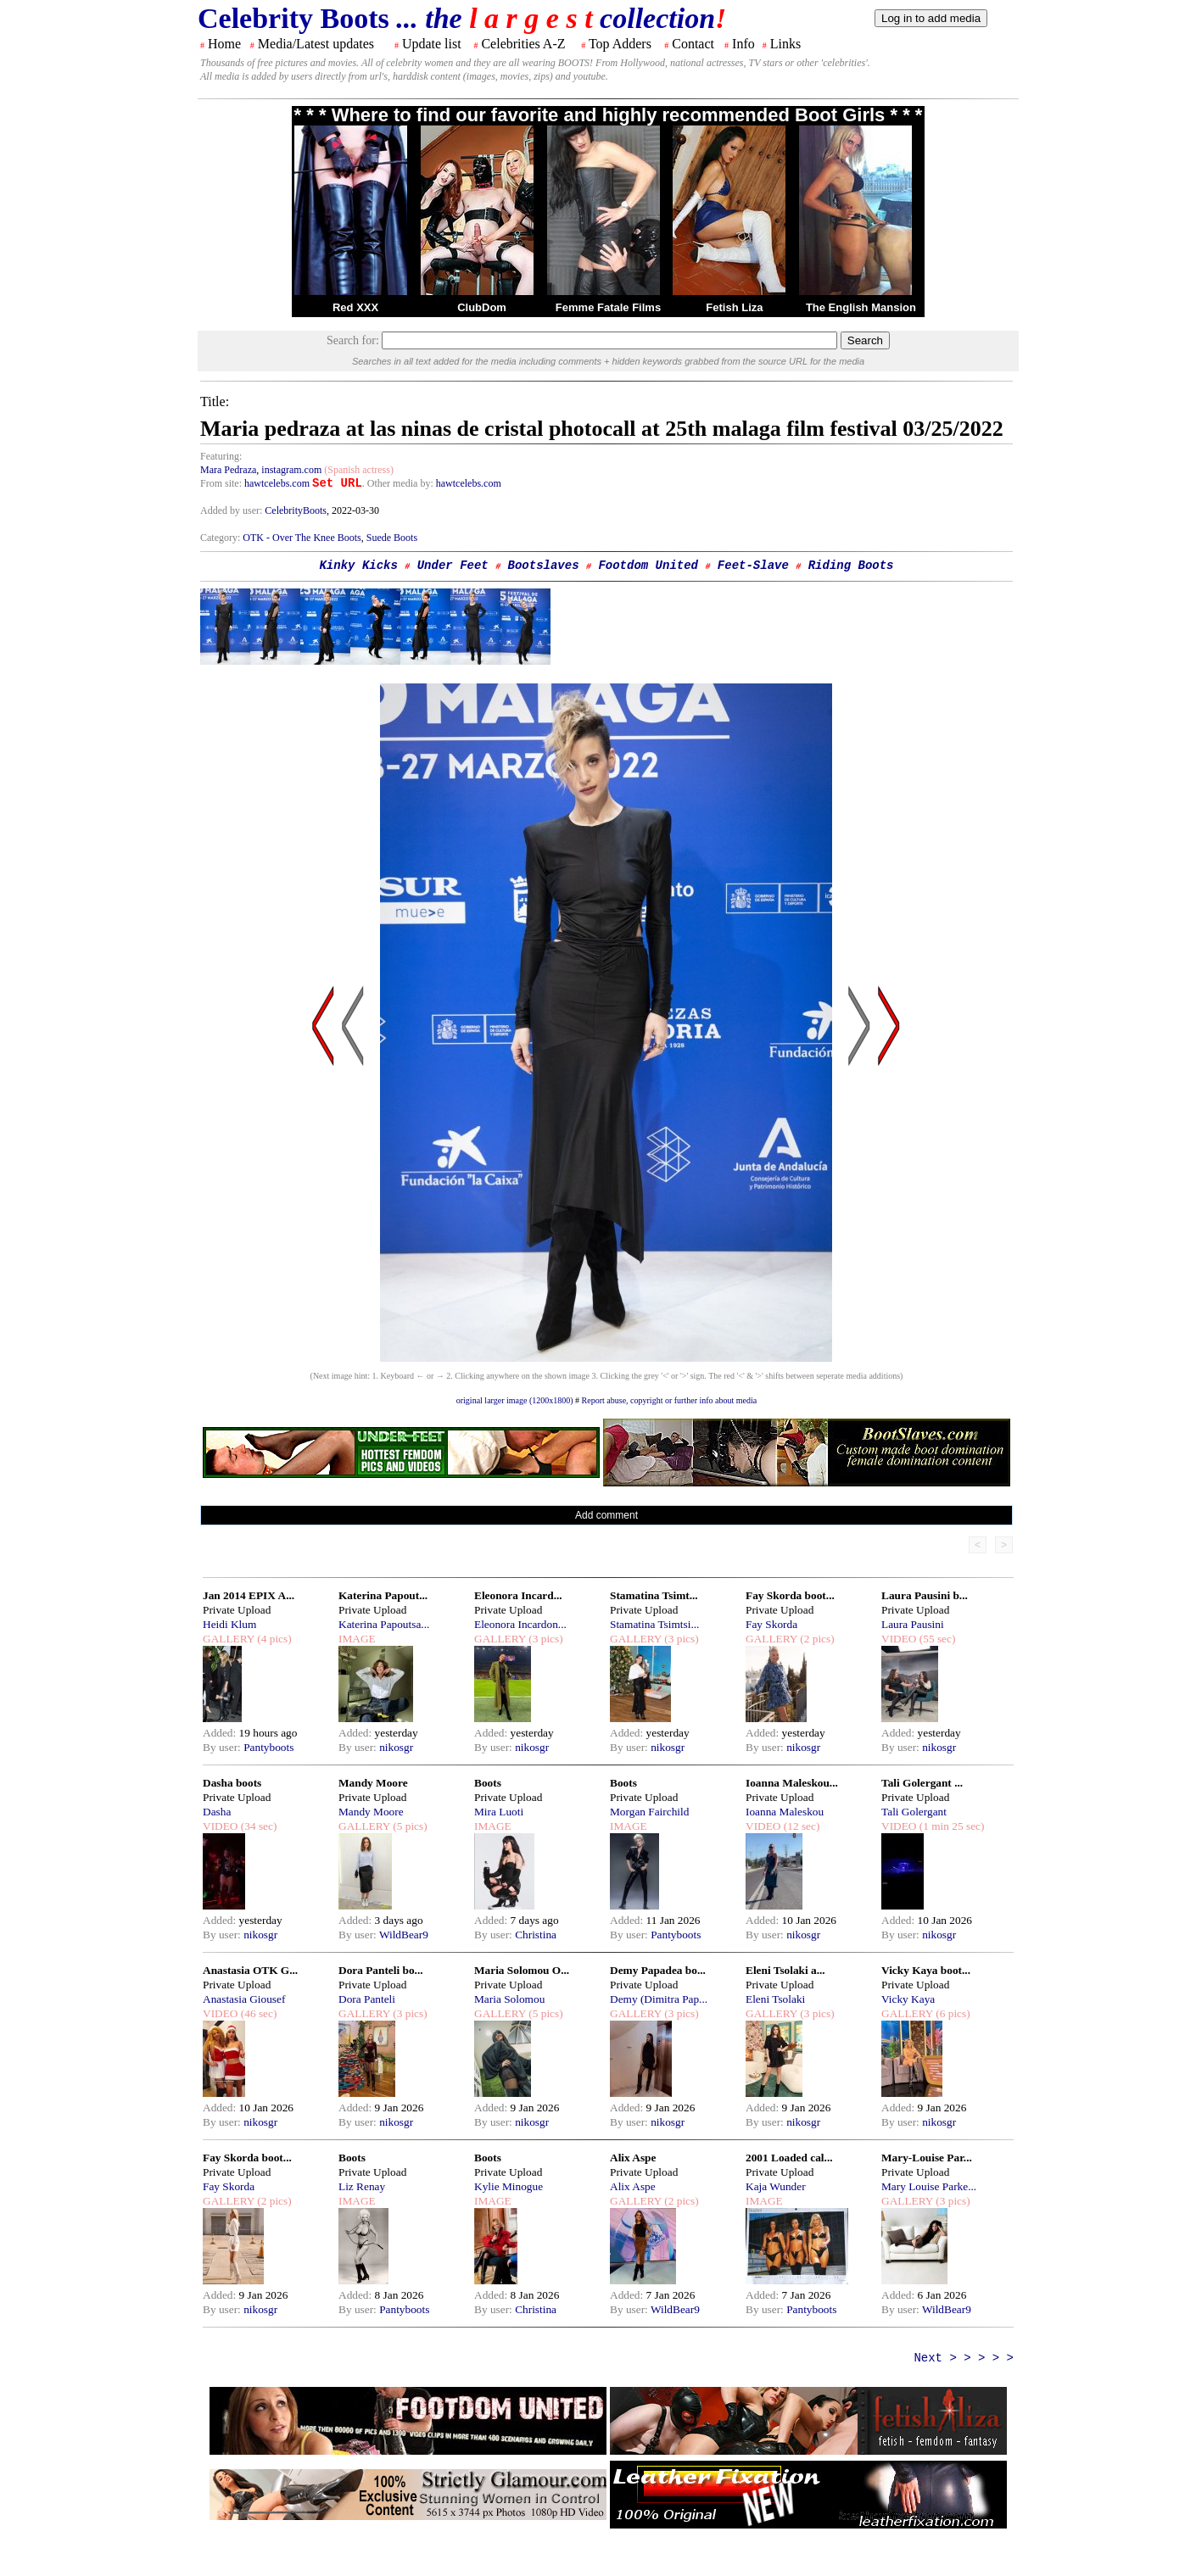  What do you see at coordinates (355, 307) in the screenshot?
I see `Red XXX` at bounding box center [355, 307].